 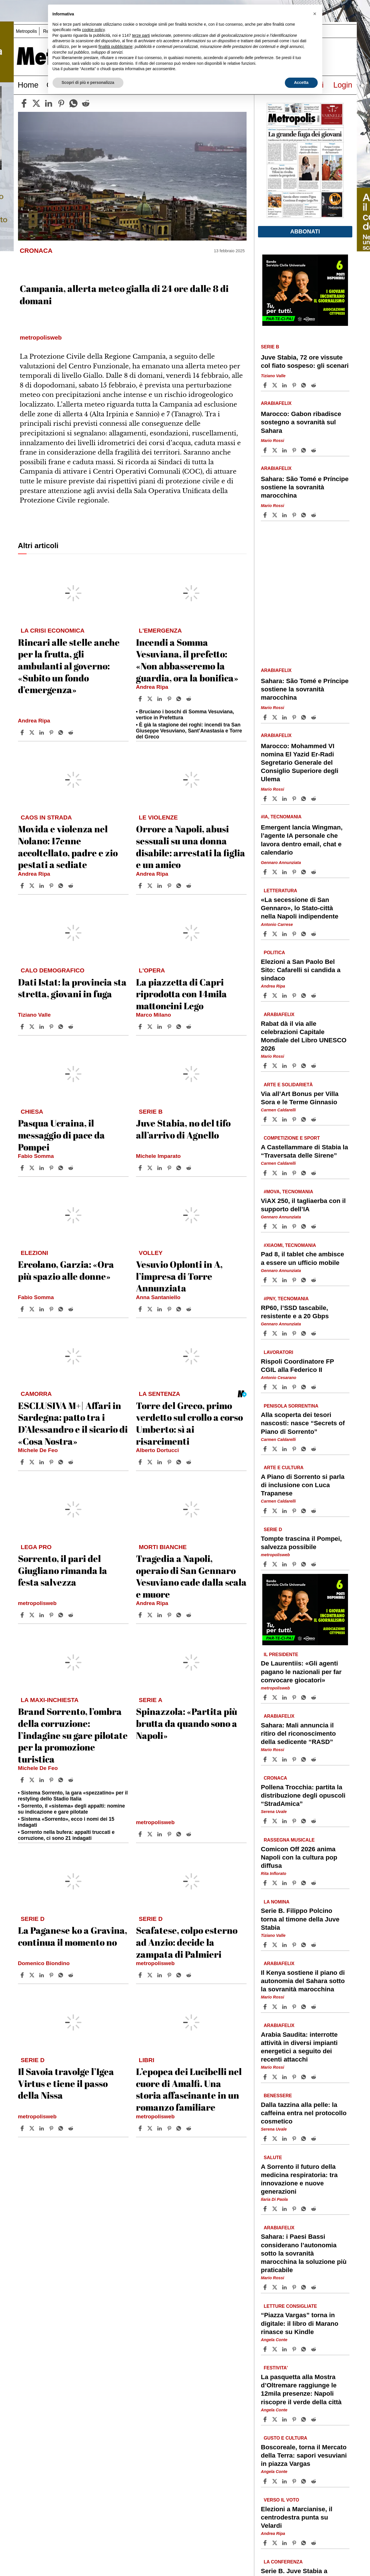 I want to click on [Share article Marocco: Gabon ribadisce sostegno a sovranità sul Sahara on Reddit], so click(x=314, y=450).